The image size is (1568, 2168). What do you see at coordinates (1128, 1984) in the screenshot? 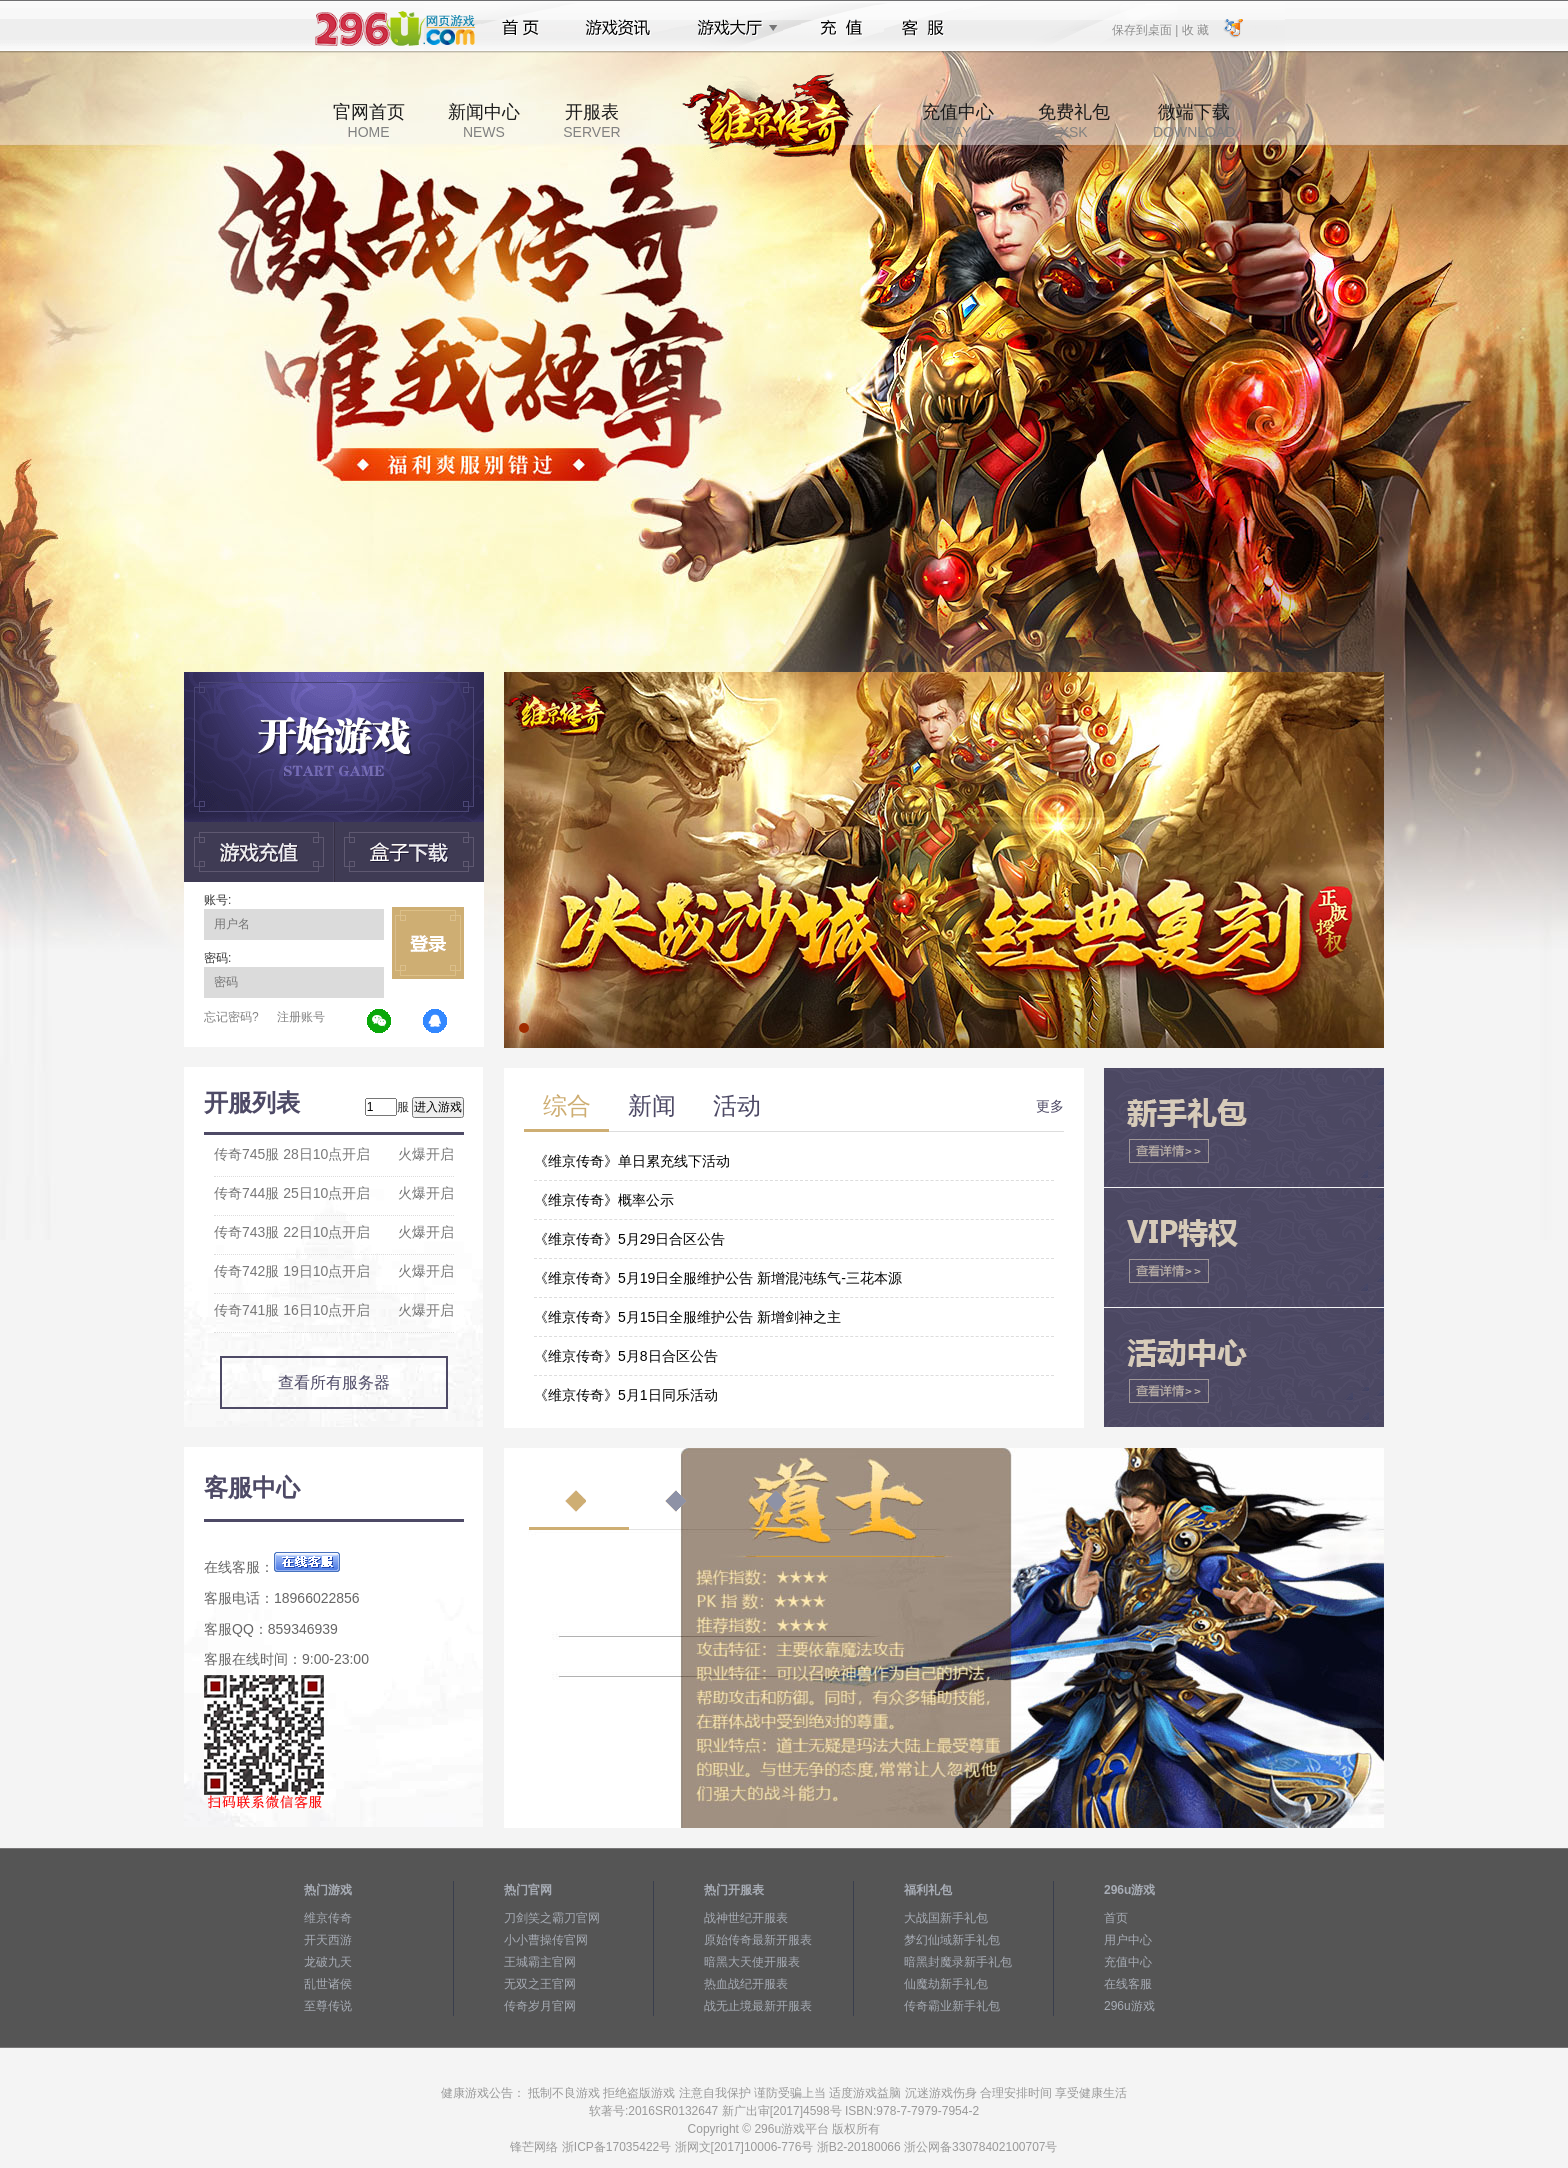
I see `在线客服` at bounding box center [1128, 1984].